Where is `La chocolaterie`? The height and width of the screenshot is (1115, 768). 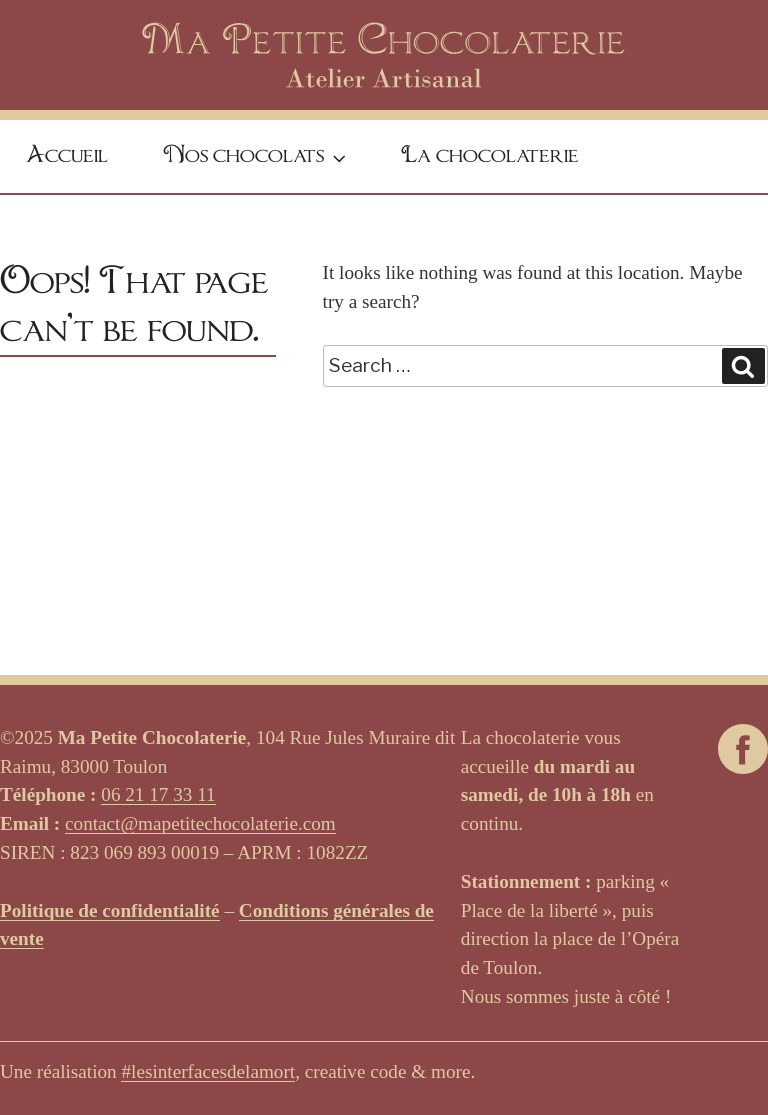
La chocolaterie is located at coordinates (490, 156).